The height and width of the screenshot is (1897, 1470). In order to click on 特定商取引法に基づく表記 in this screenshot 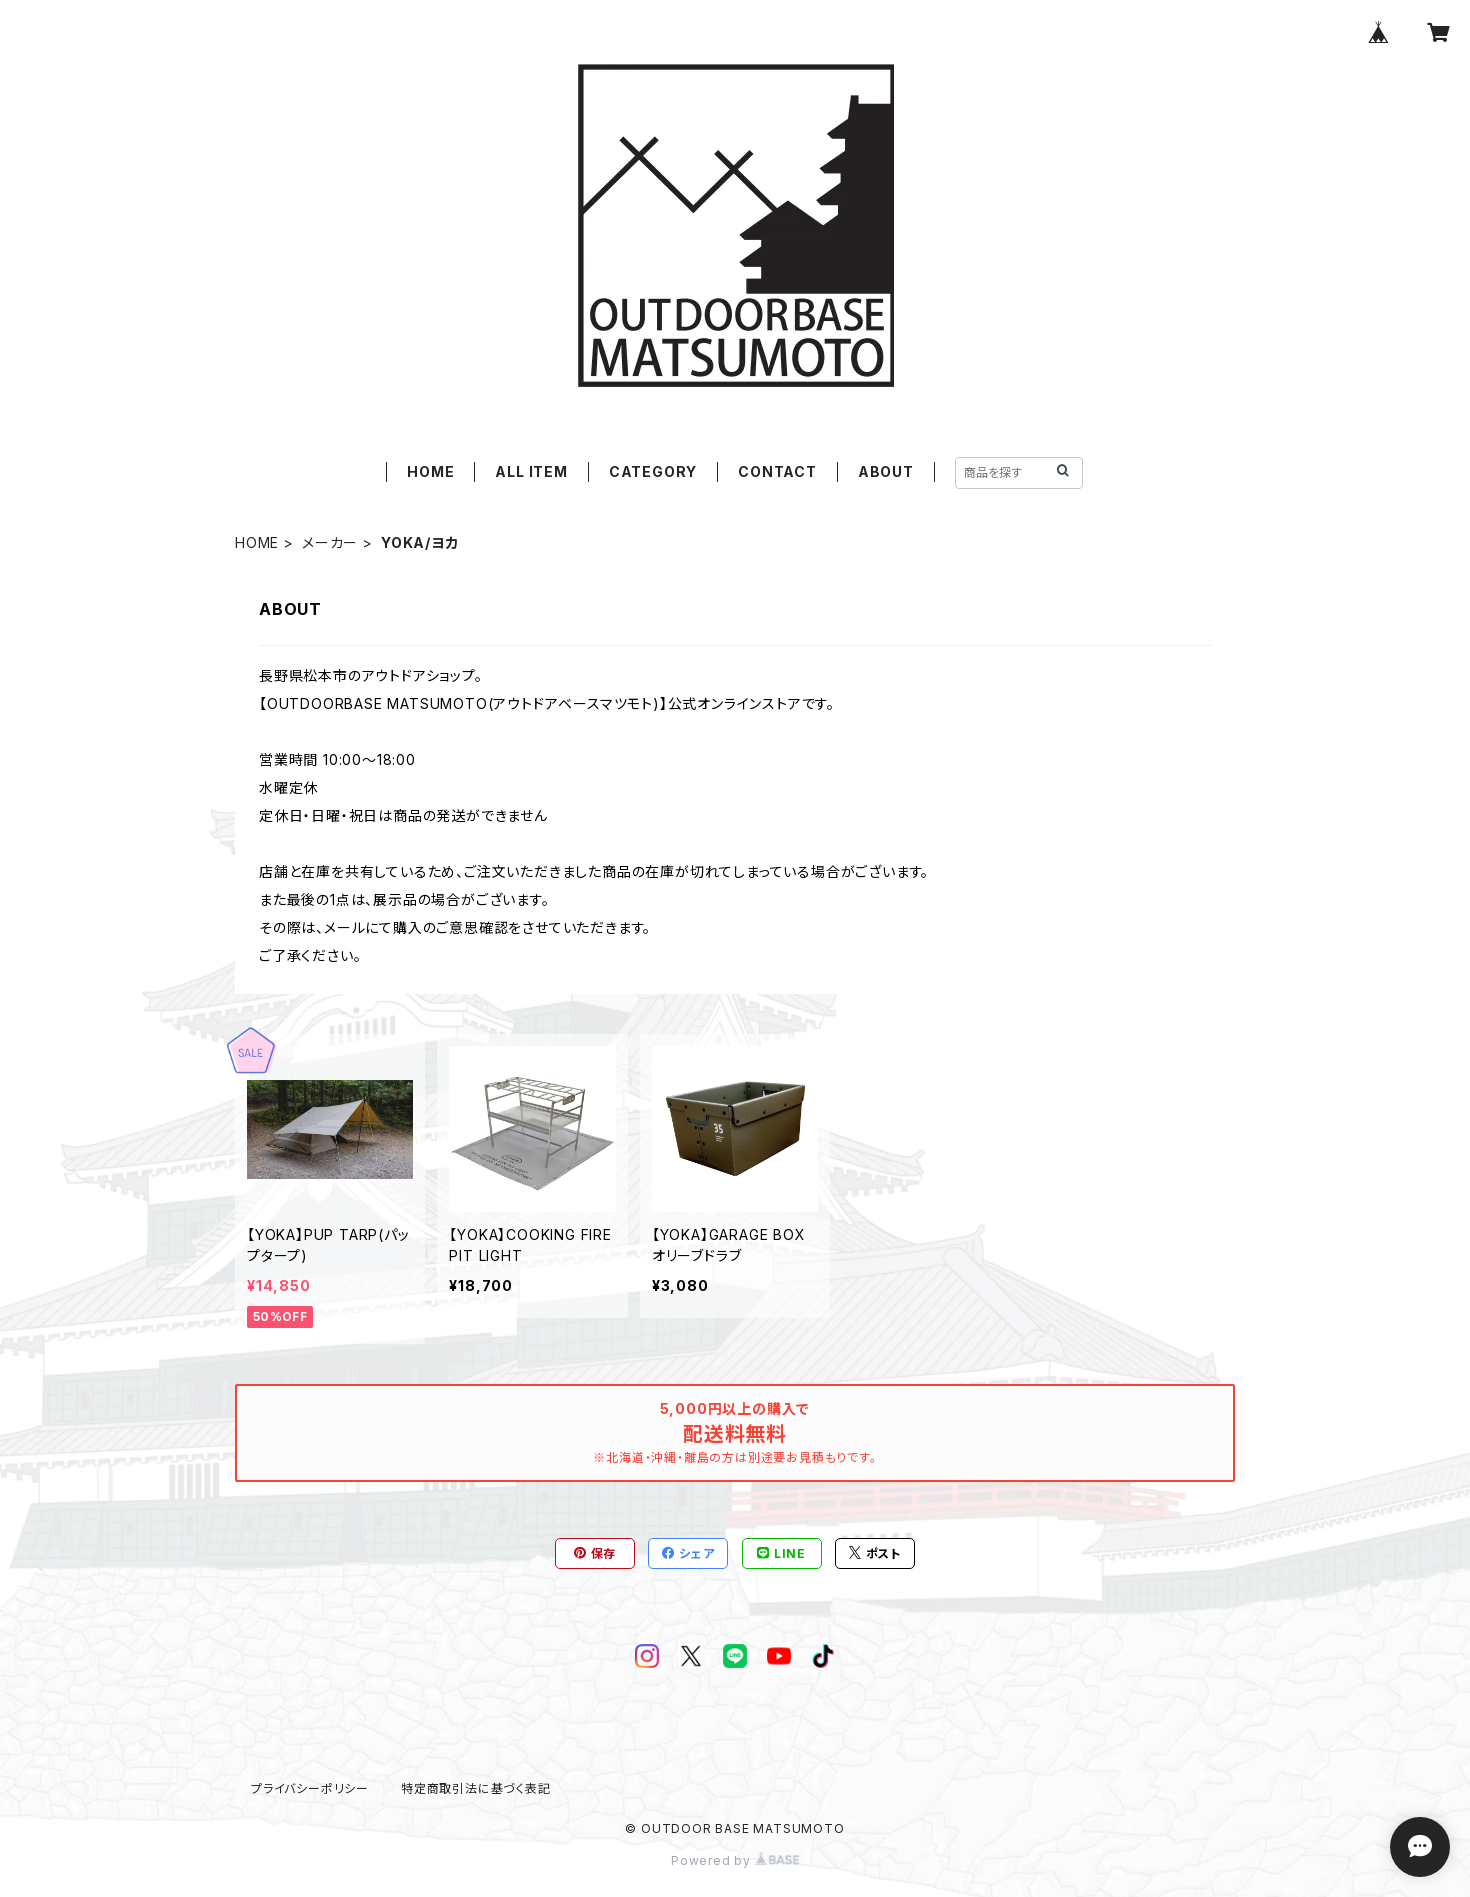, I will do `click(476, 1788)`.